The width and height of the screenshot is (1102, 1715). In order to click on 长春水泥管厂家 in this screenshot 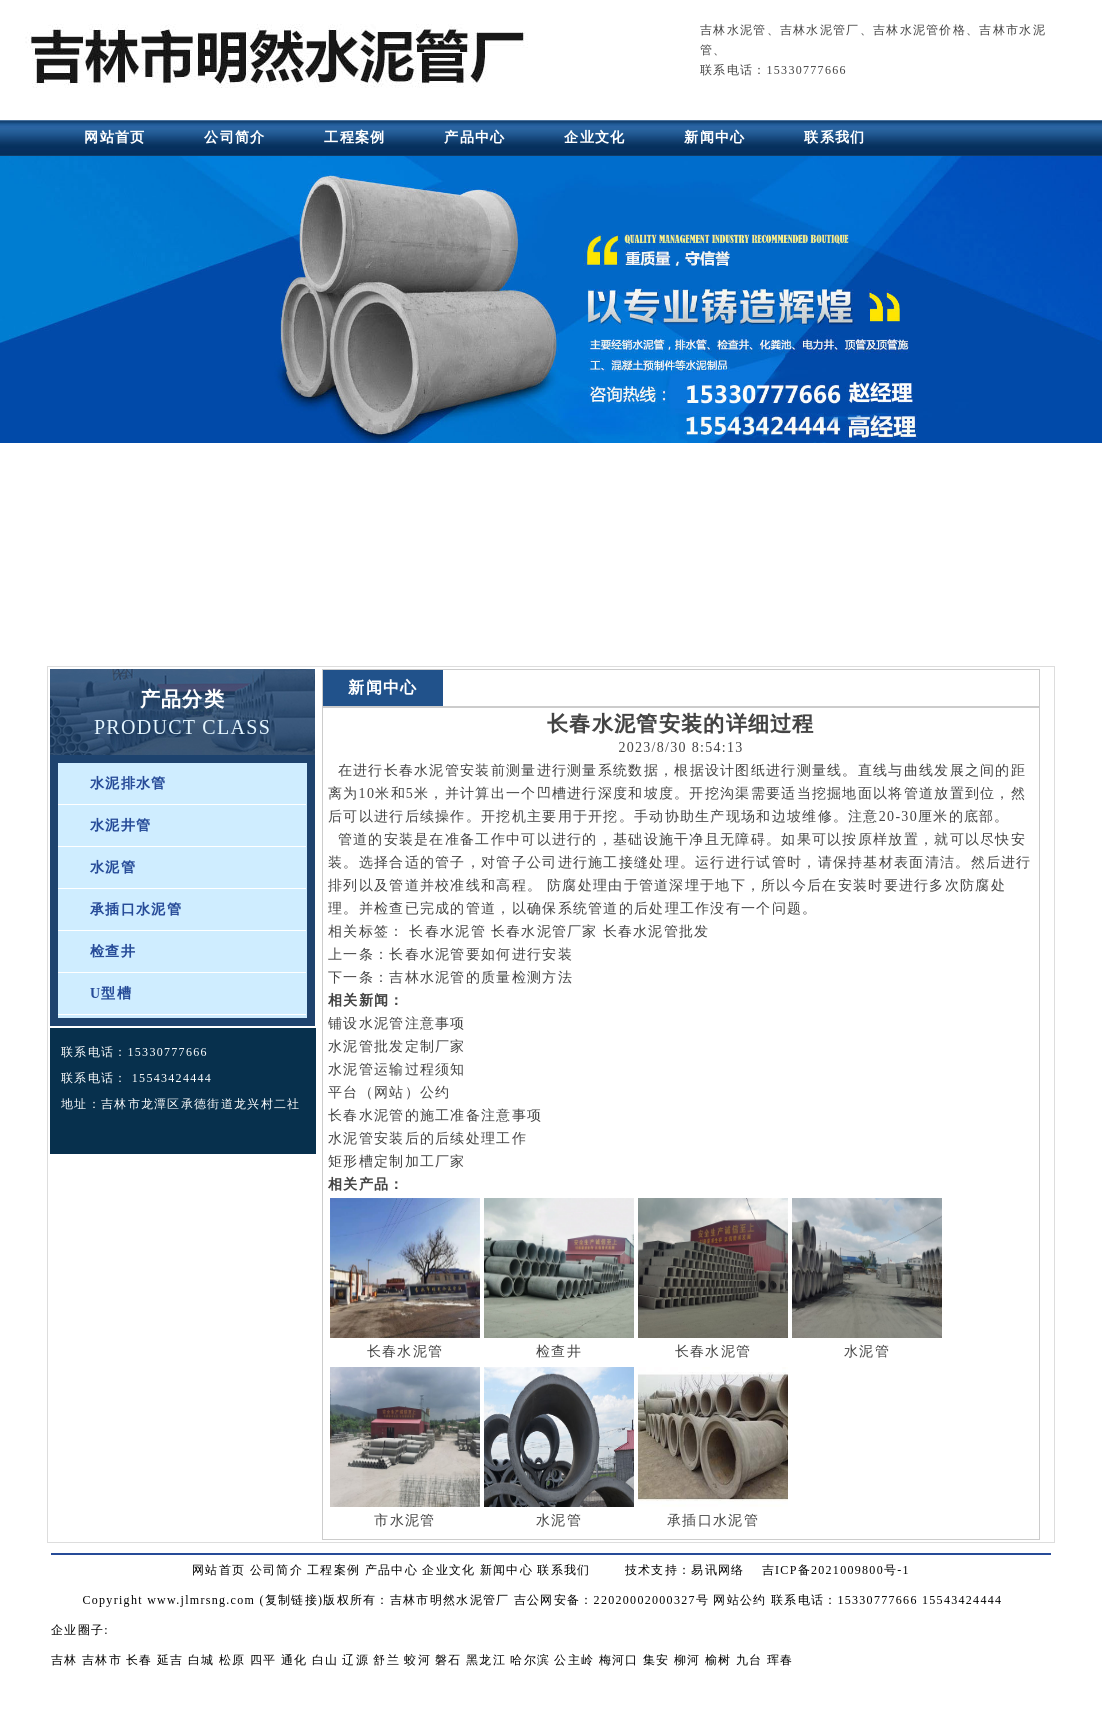, I will do `click(544, 931)`.